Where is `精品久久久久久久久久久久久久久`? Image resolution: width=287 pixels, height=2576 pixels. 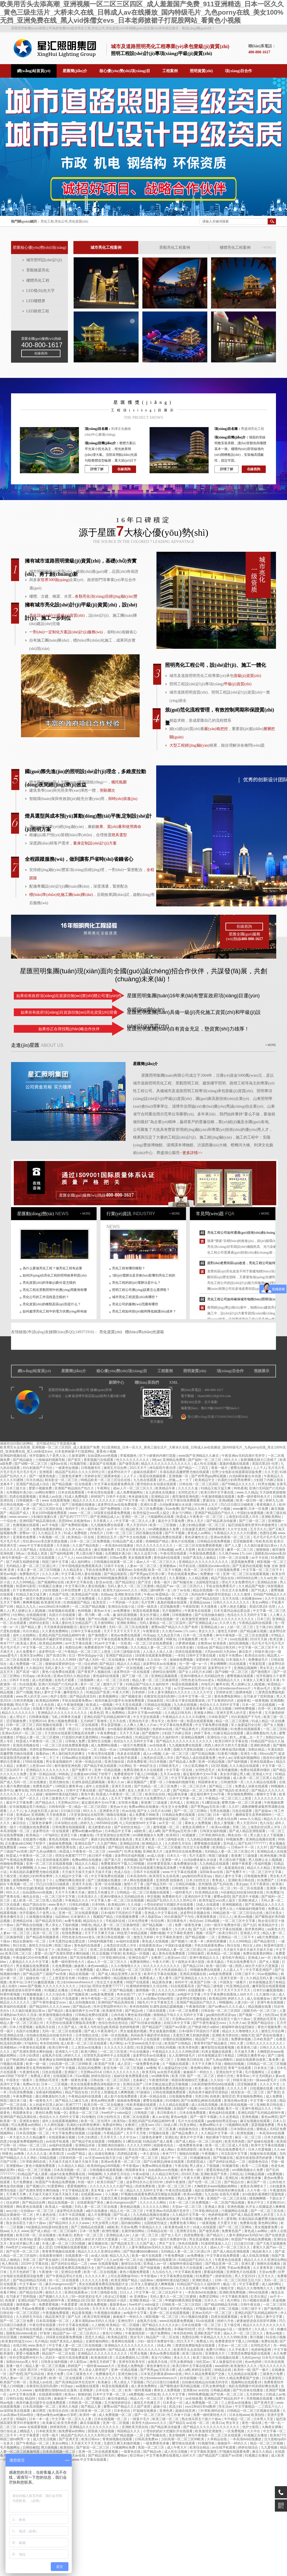
精品久久久久久久久久久久久久久 is located at coordinates (166, 1464).